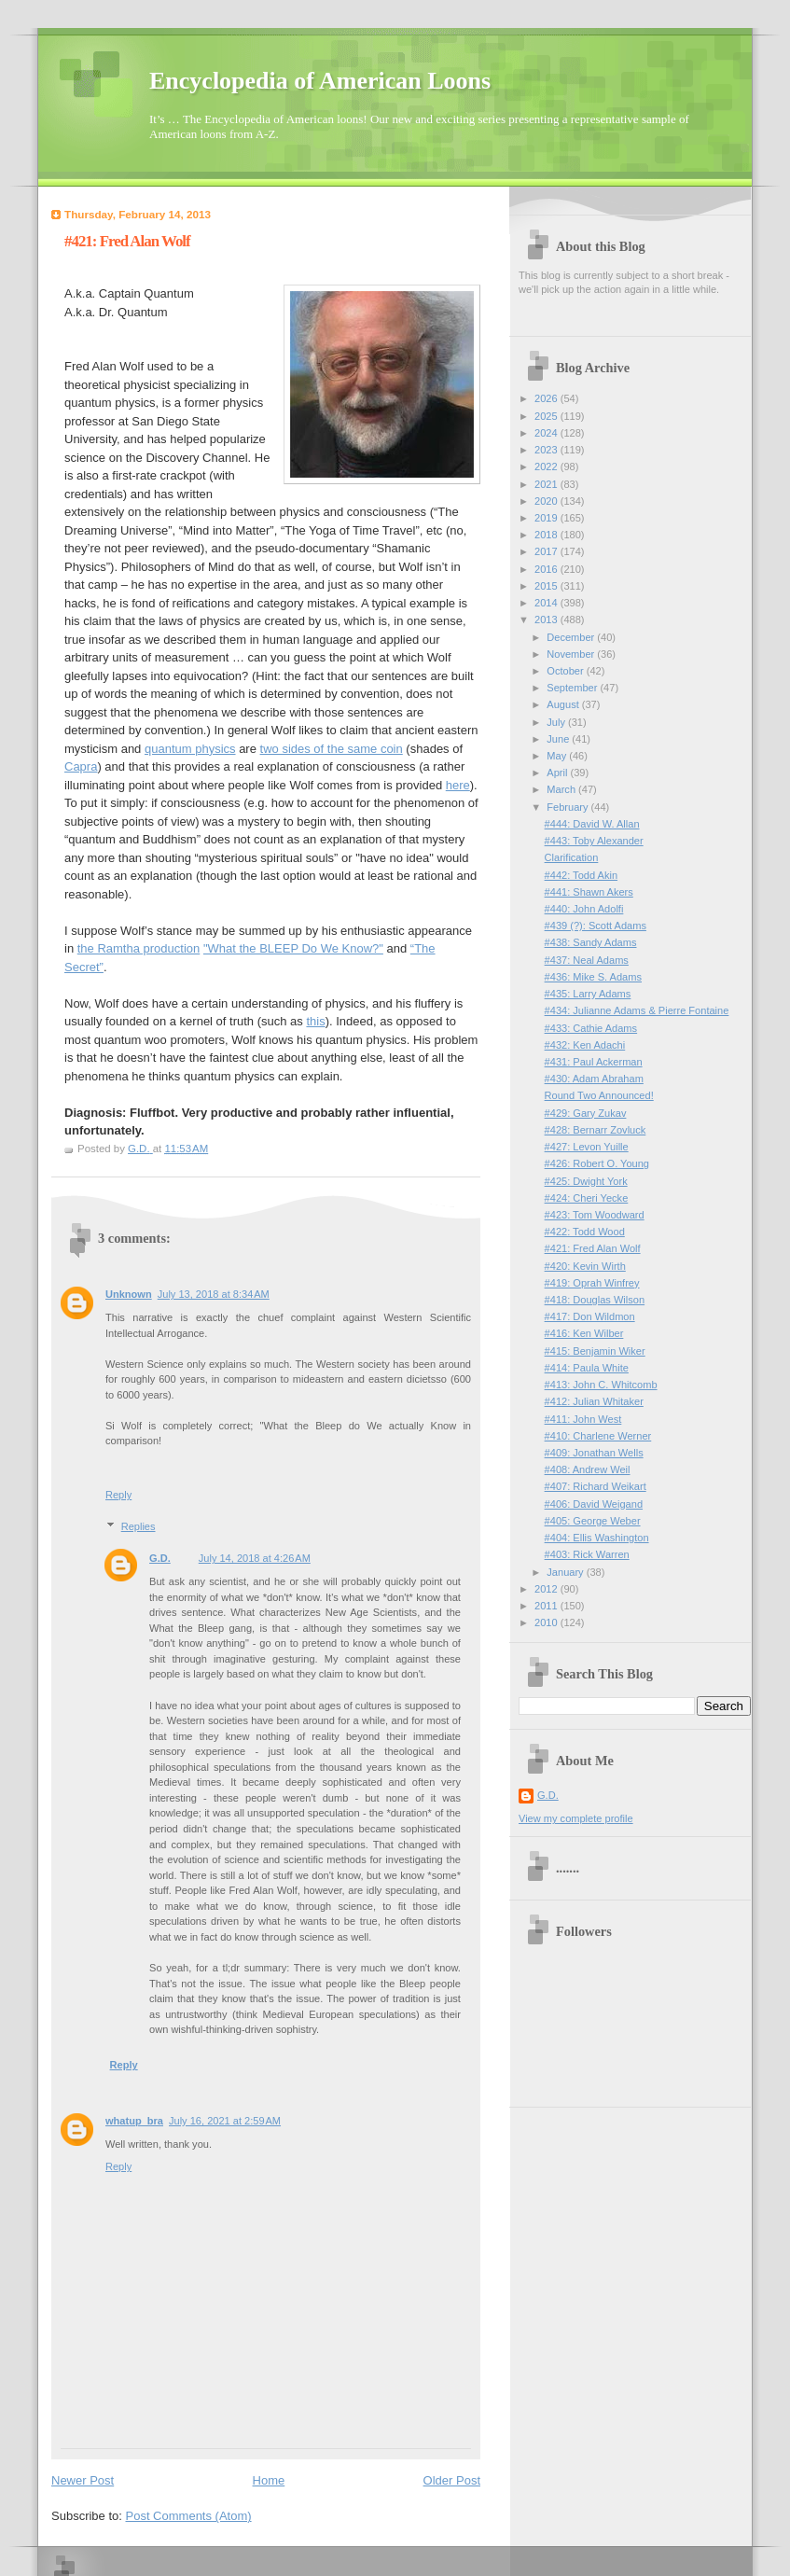 The height and width of the screenshot is (2576, 790). I want to click on quantum physics, so click(190, 749).